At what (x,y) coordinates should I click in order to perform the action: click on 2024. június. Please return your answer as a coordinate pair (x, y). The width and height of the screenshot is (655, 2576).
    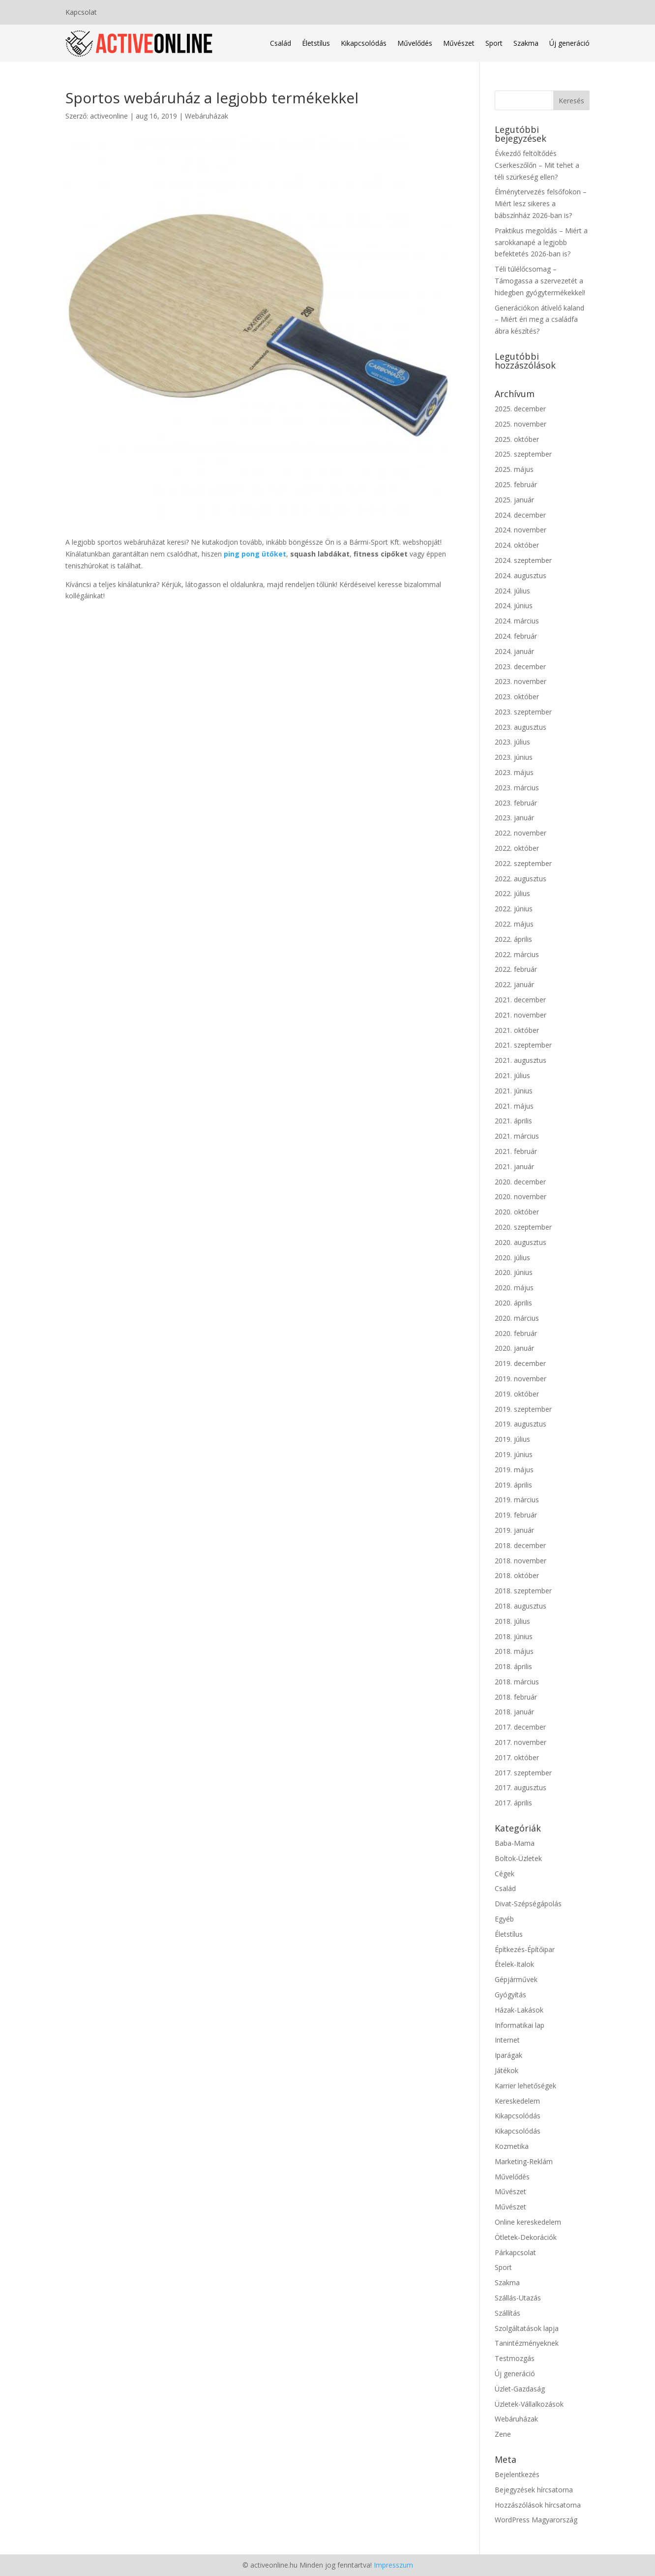
    Looking at the image, I should click on (514, 605).